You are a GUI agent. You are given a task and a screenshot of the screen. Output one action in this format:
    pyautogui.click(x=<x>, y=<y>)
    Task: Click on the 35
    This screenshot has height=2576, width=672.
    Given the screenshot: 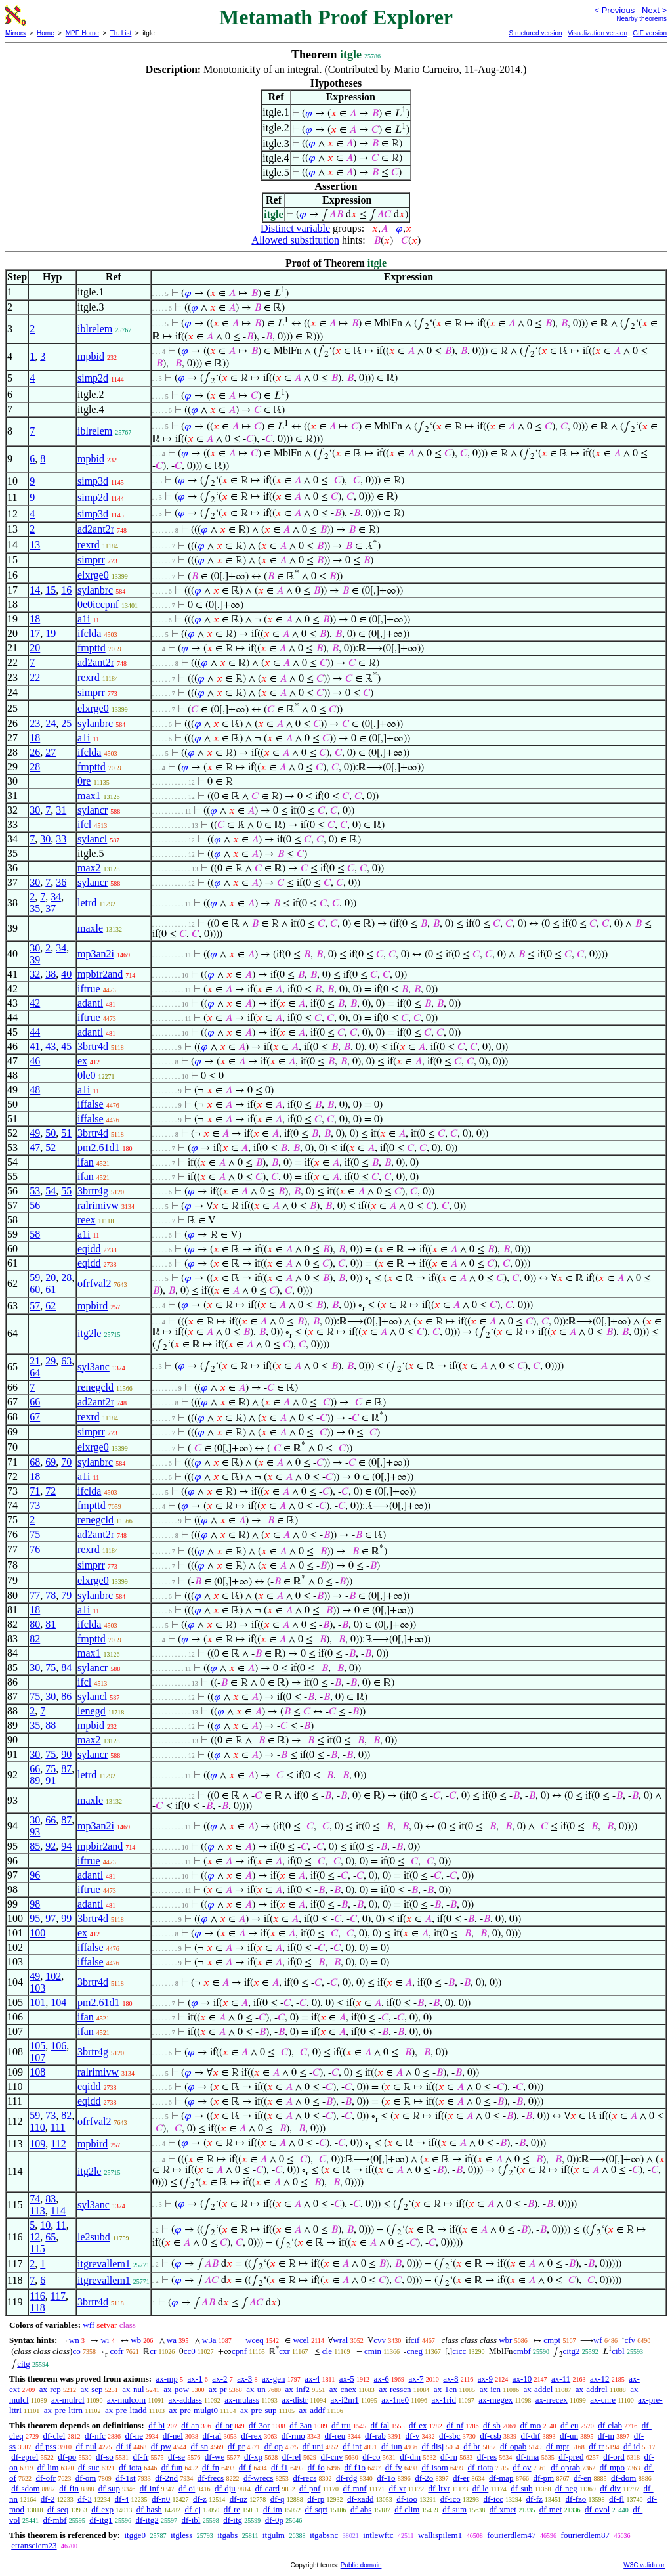 What is the action you would take?
    pyautogui.click(x=35, y=908)
    